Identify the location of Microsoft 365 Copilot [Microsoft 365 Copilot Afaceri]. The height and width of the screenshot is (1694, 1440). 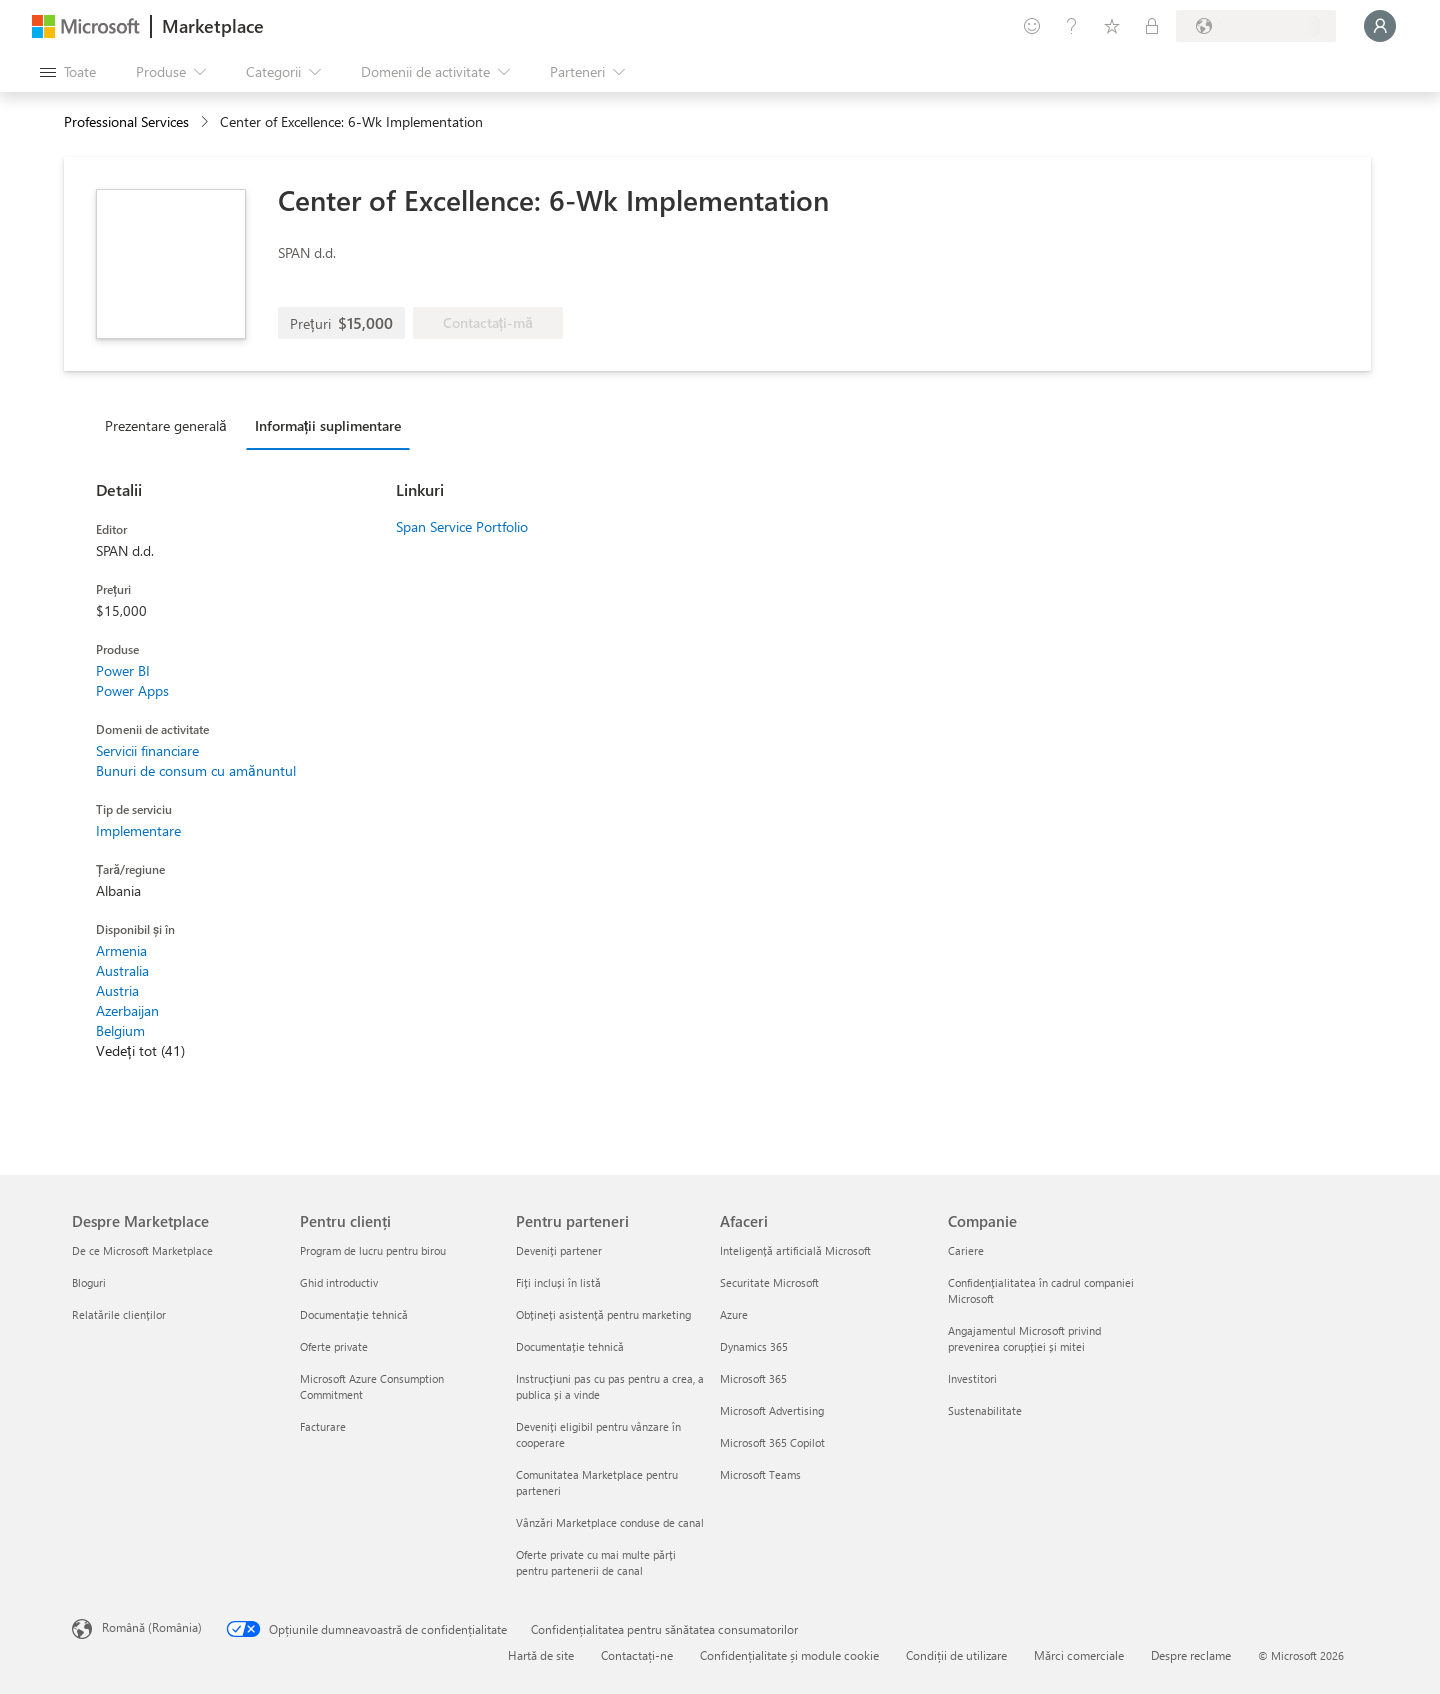
(772, 1442).